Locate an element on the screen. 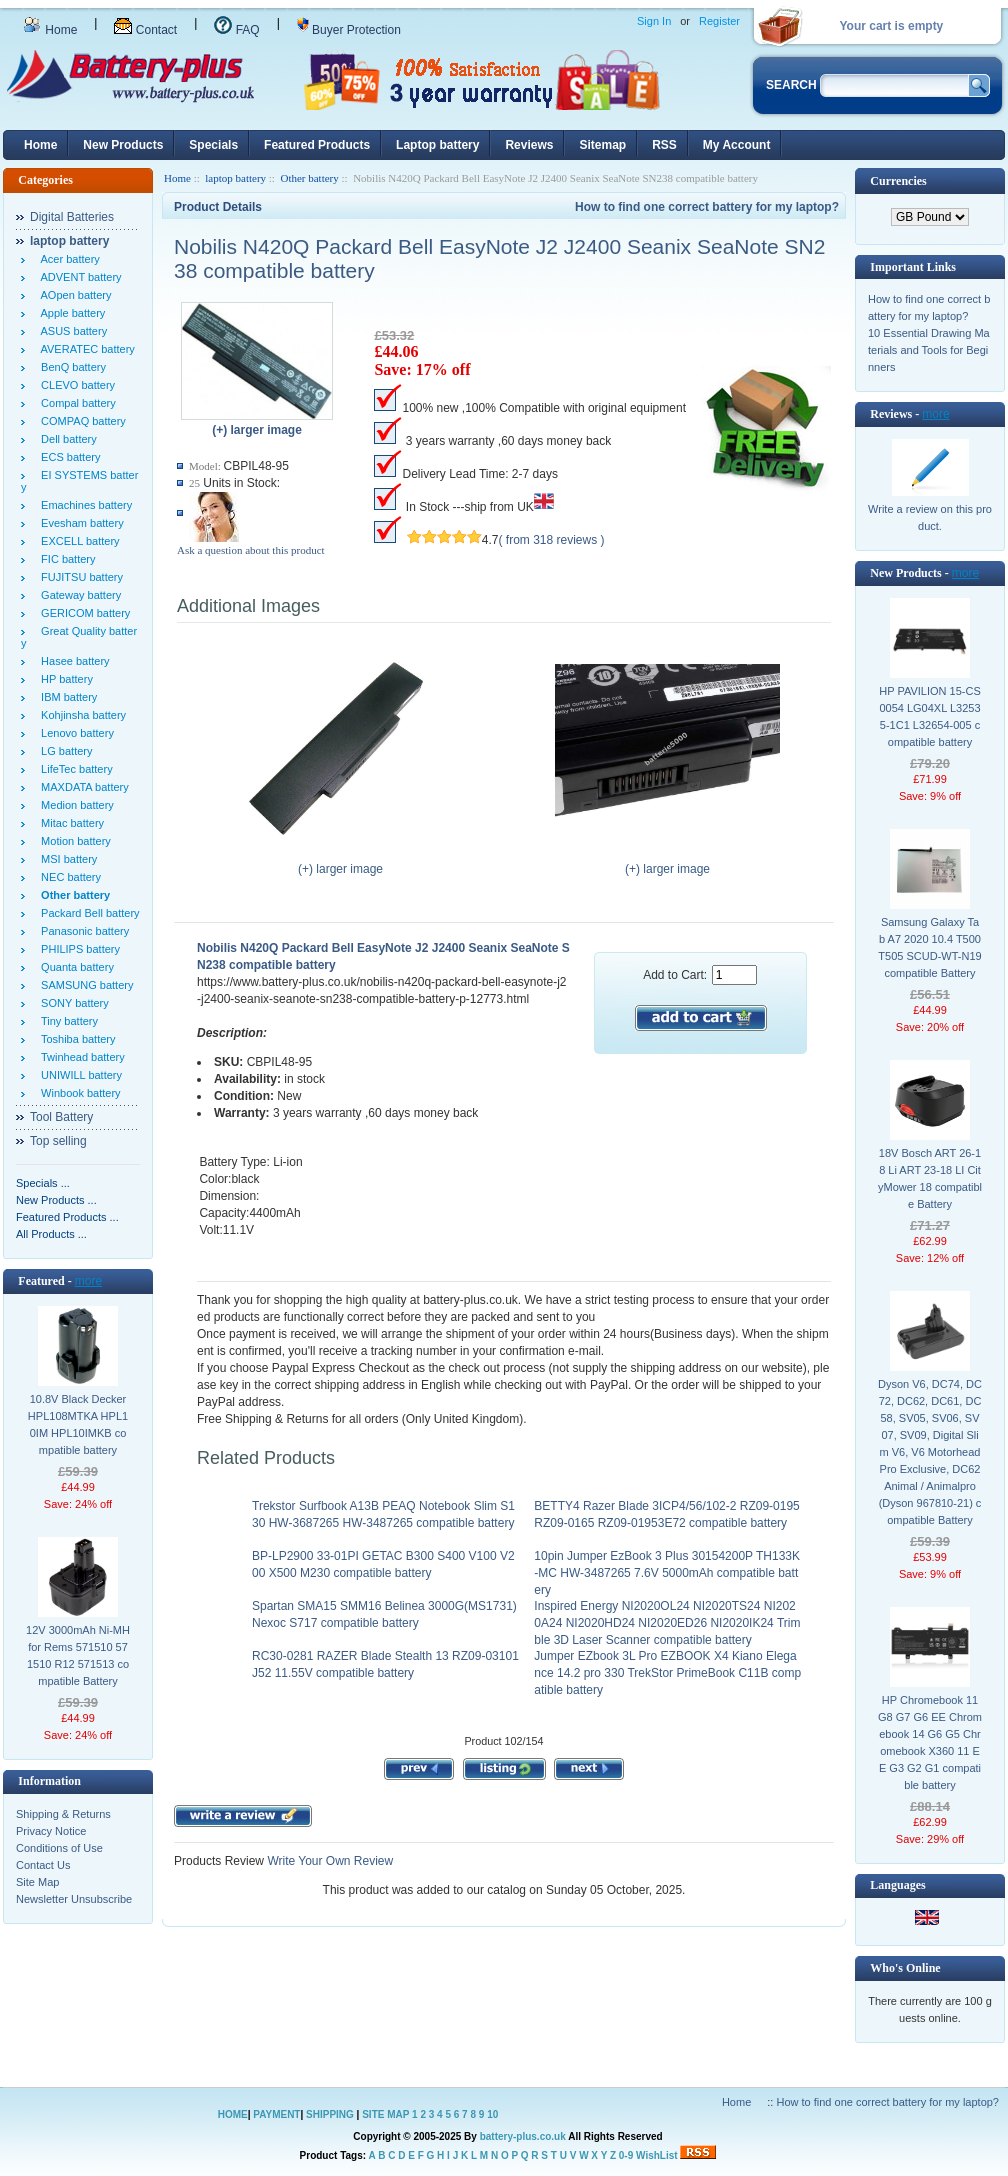 This screenshot has height=2176, width=1008. FUJITSU battery is located at coordinates (79, 577).